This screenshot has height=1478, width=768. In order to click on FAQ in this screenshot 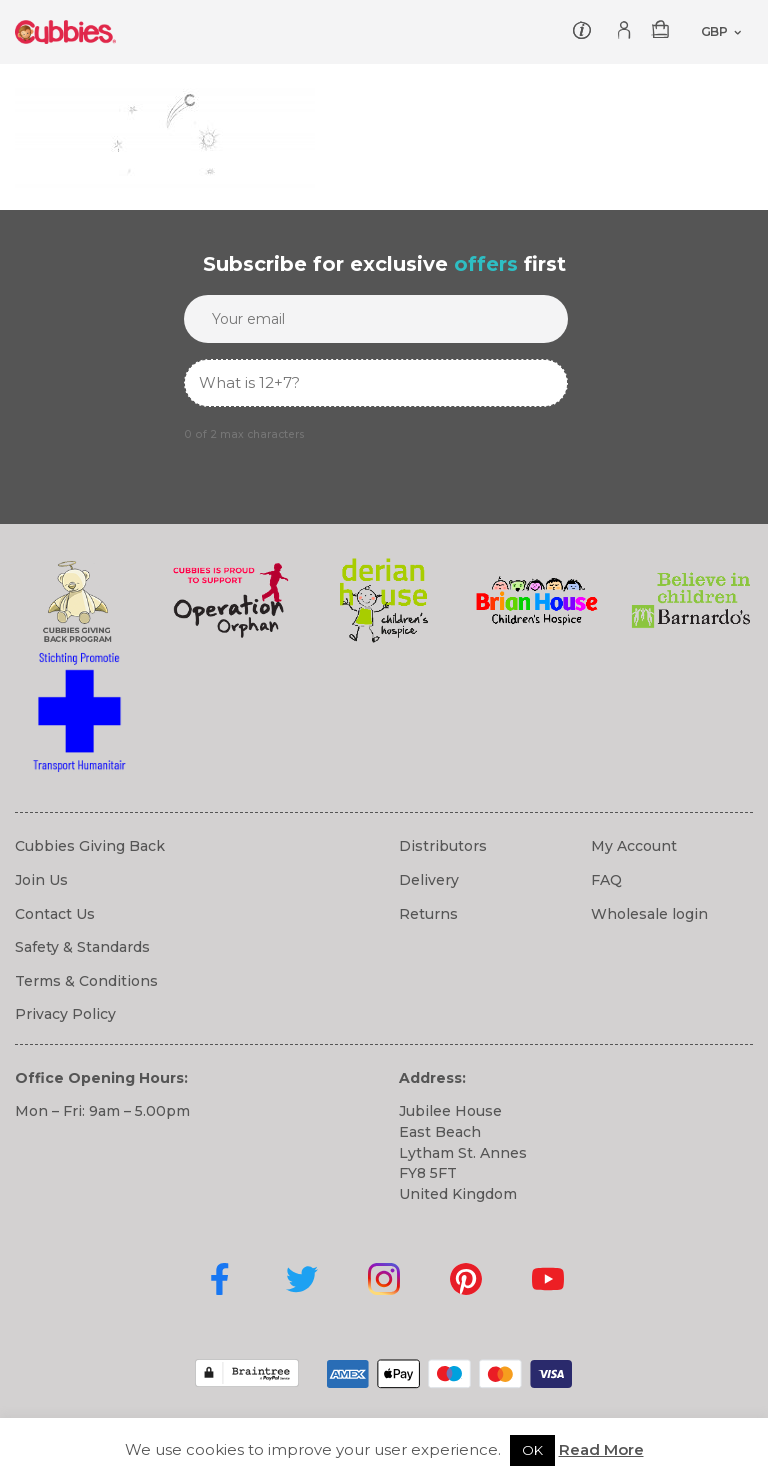, I will do `click(606, 880)`.